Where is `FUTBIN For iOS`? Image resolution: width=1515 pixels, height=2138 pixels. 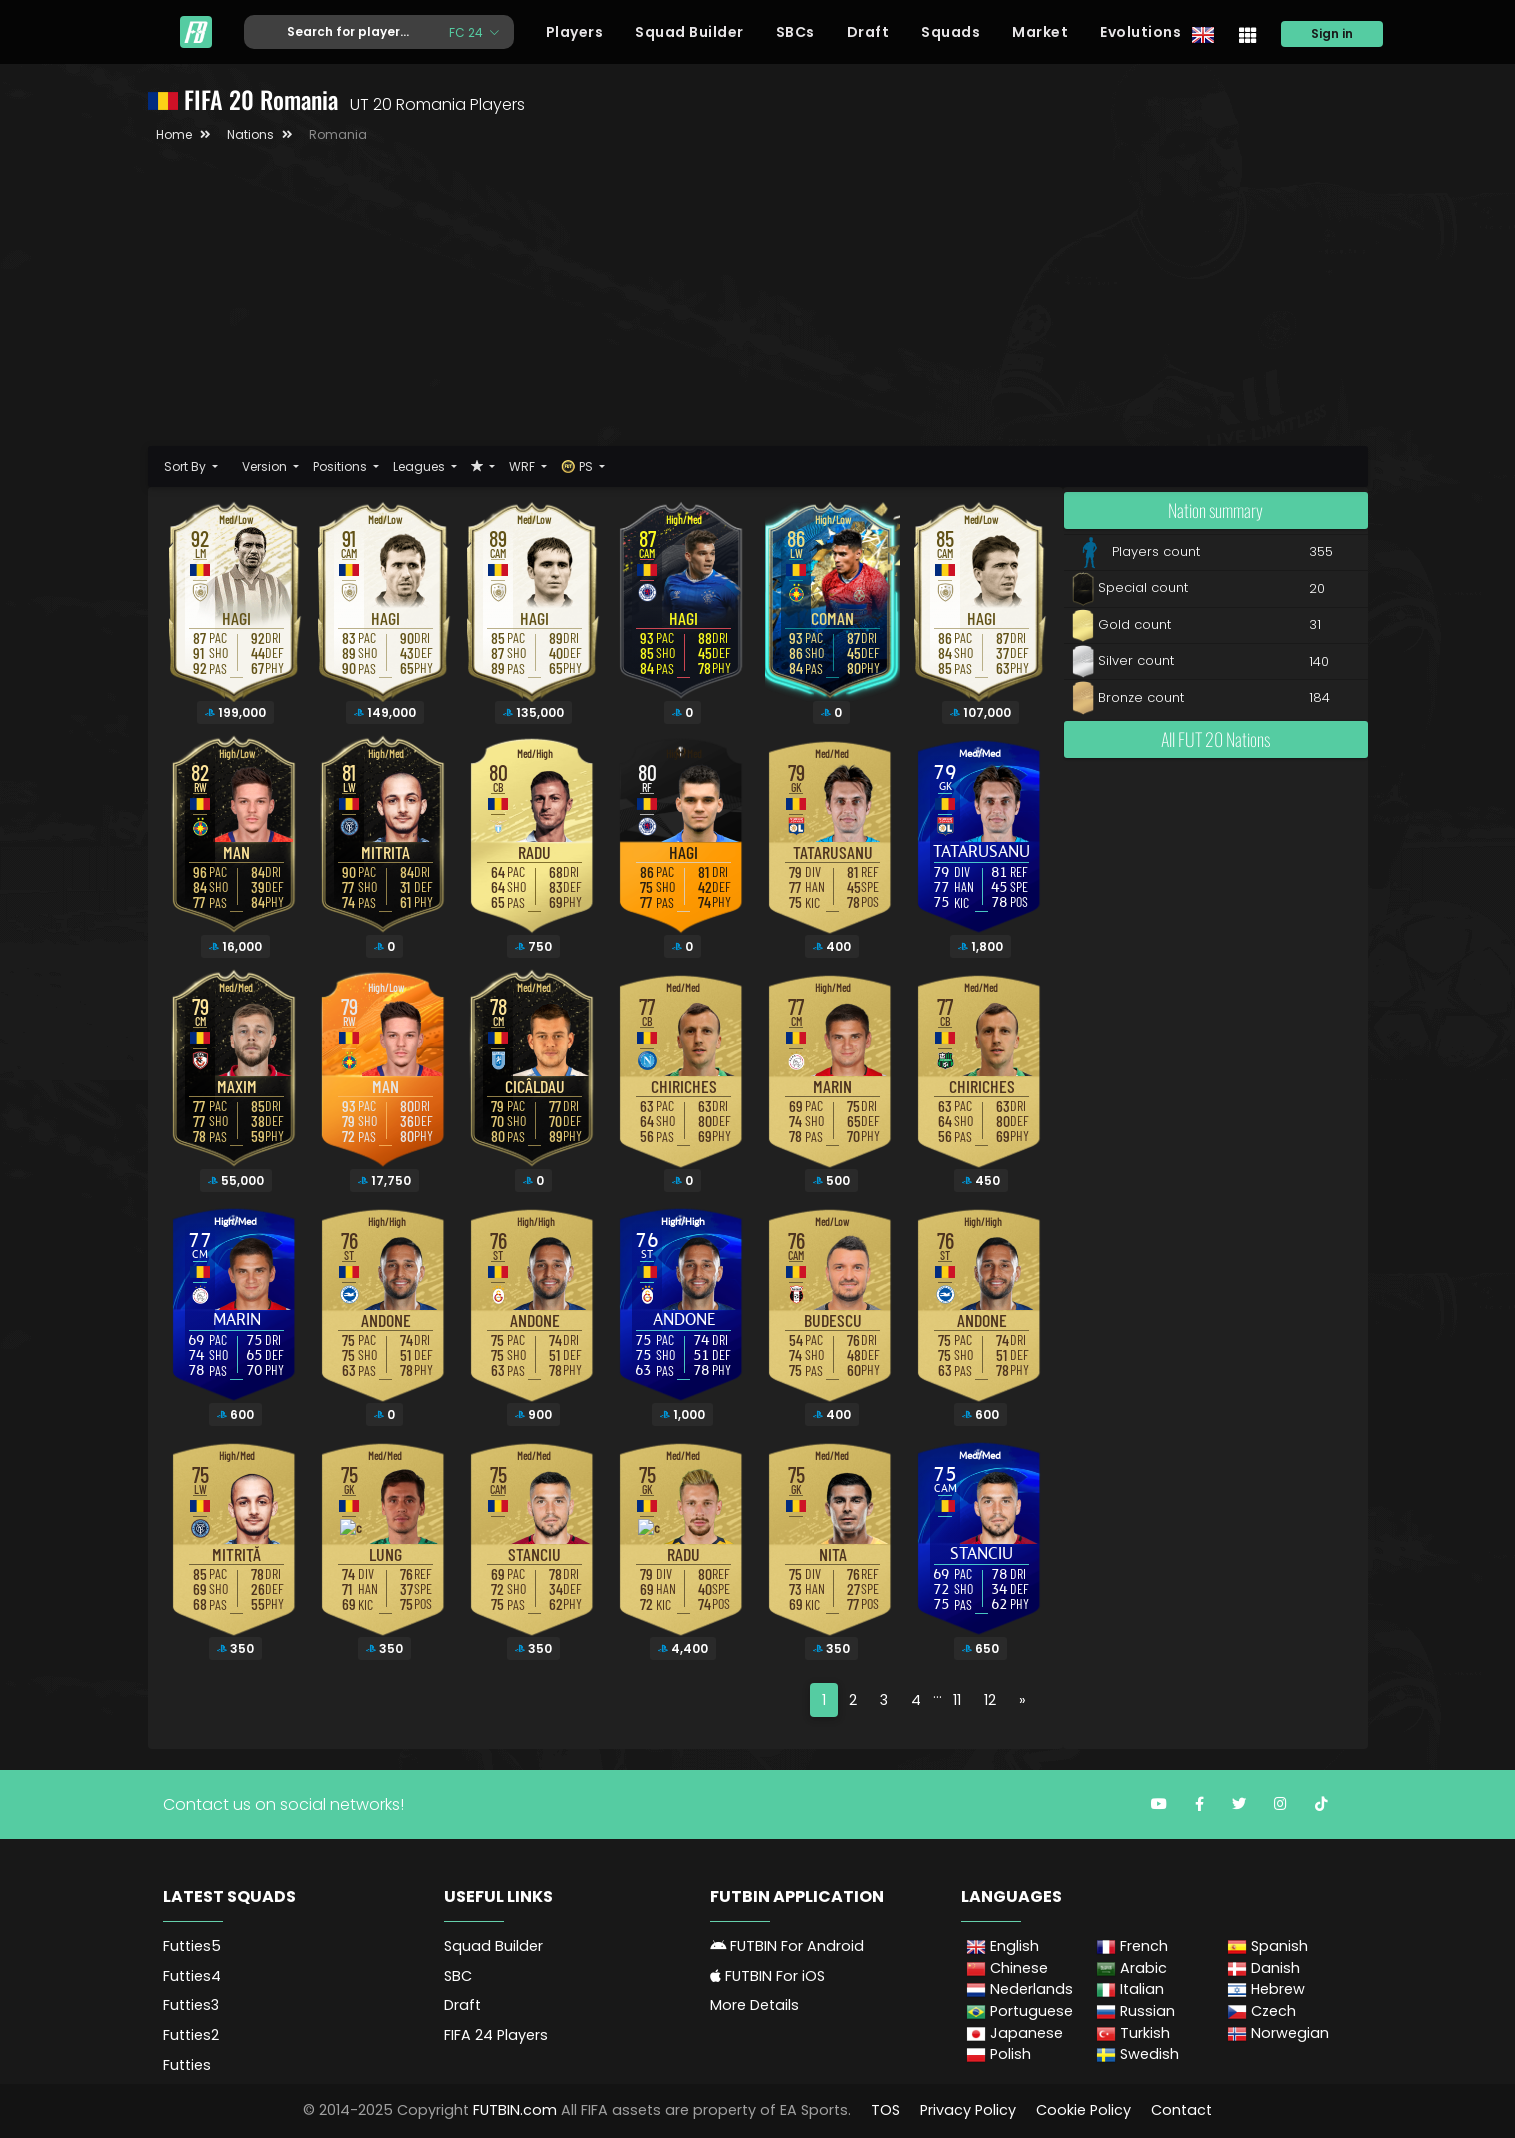 FUTBIN For iOS is located at coordinates (767, 1976).